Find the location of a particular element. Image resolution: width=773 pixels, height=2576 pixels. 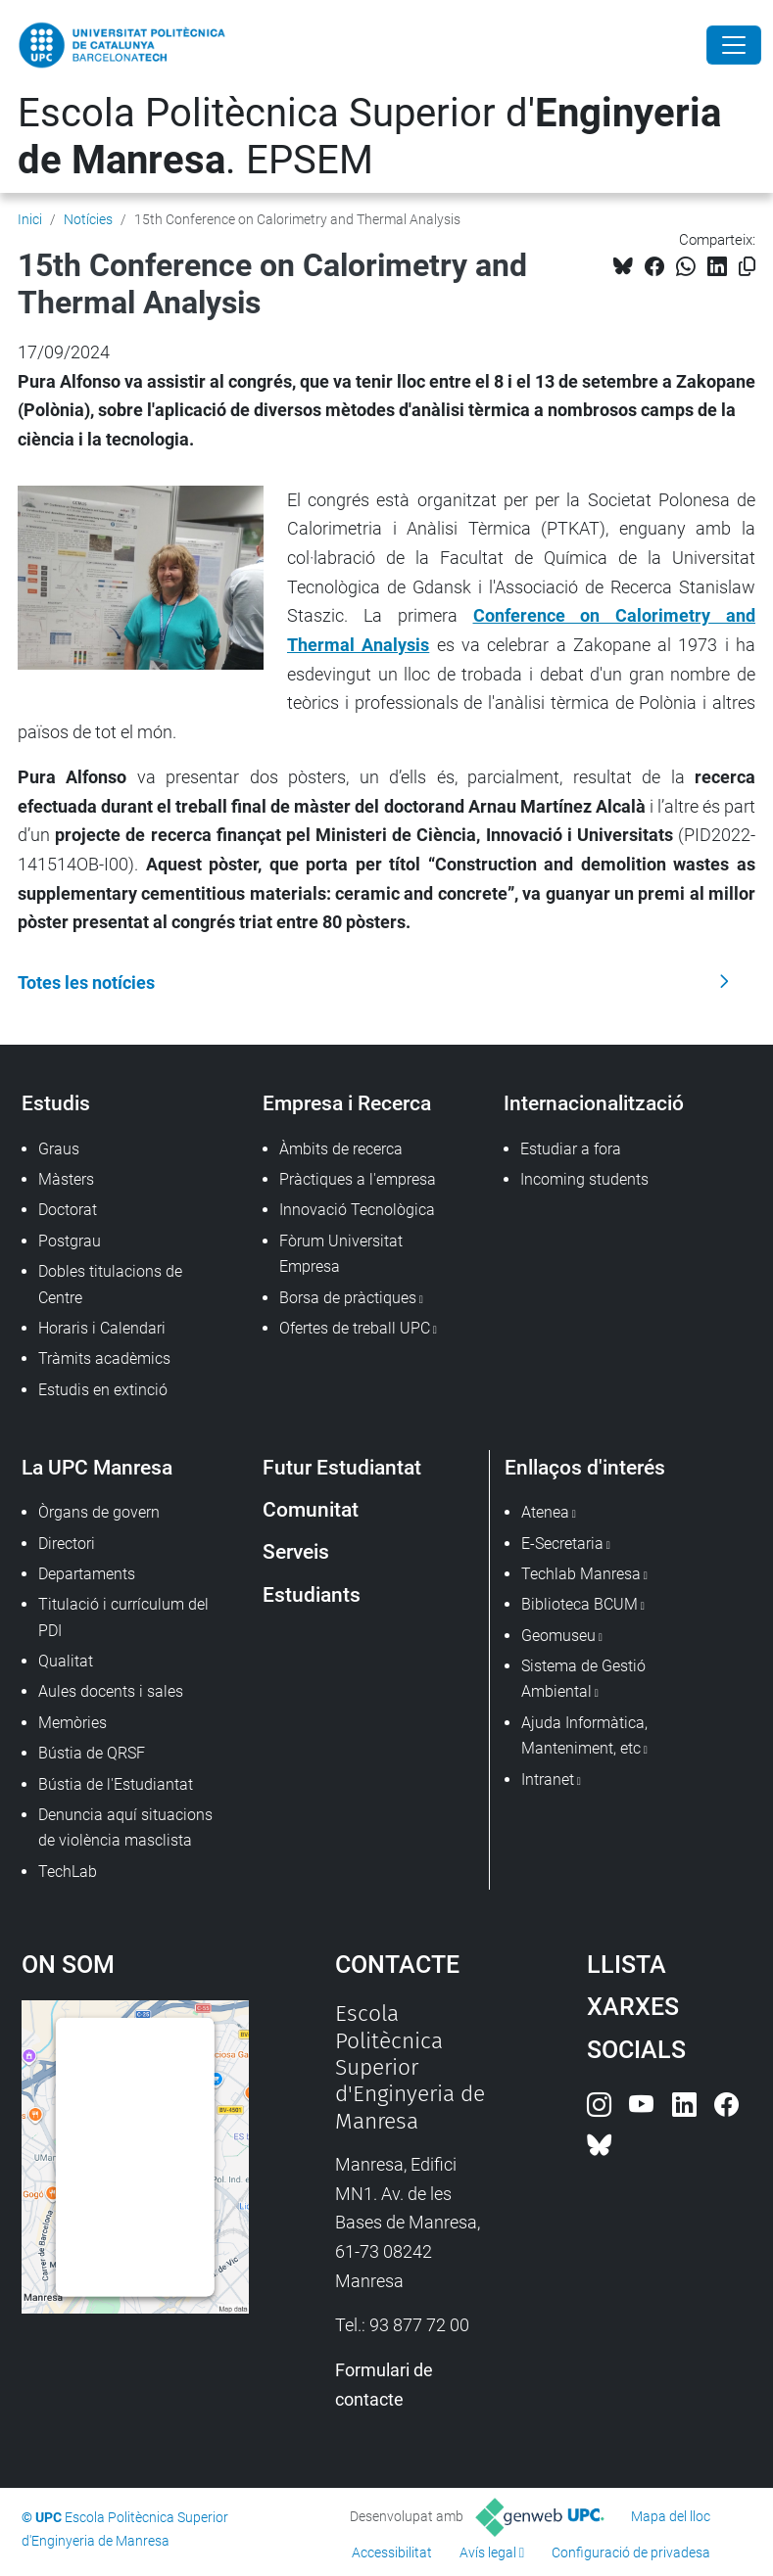

Memòries is located at coordinates (72, 1722).